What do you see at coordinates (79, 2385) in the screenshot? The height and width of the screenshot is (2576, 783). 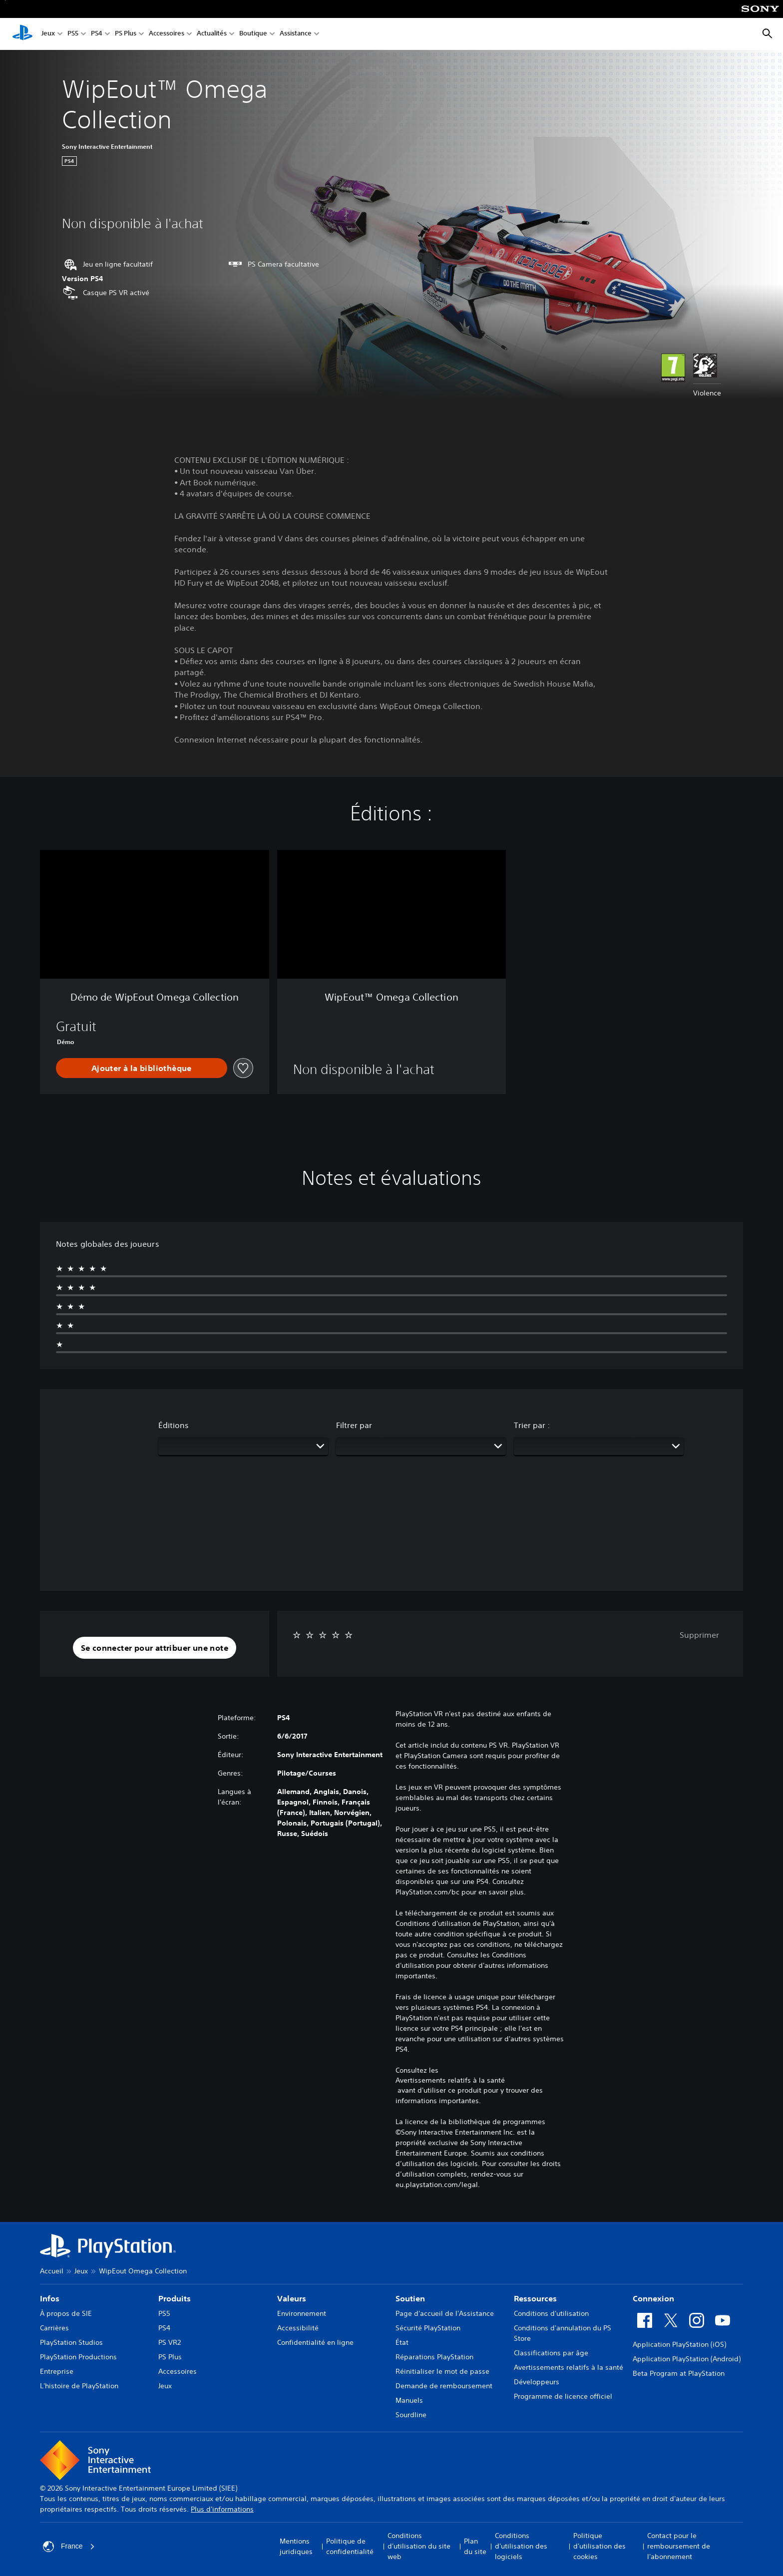 I see `L'histoire de PlayStation` at bounding box center [79, 2385].